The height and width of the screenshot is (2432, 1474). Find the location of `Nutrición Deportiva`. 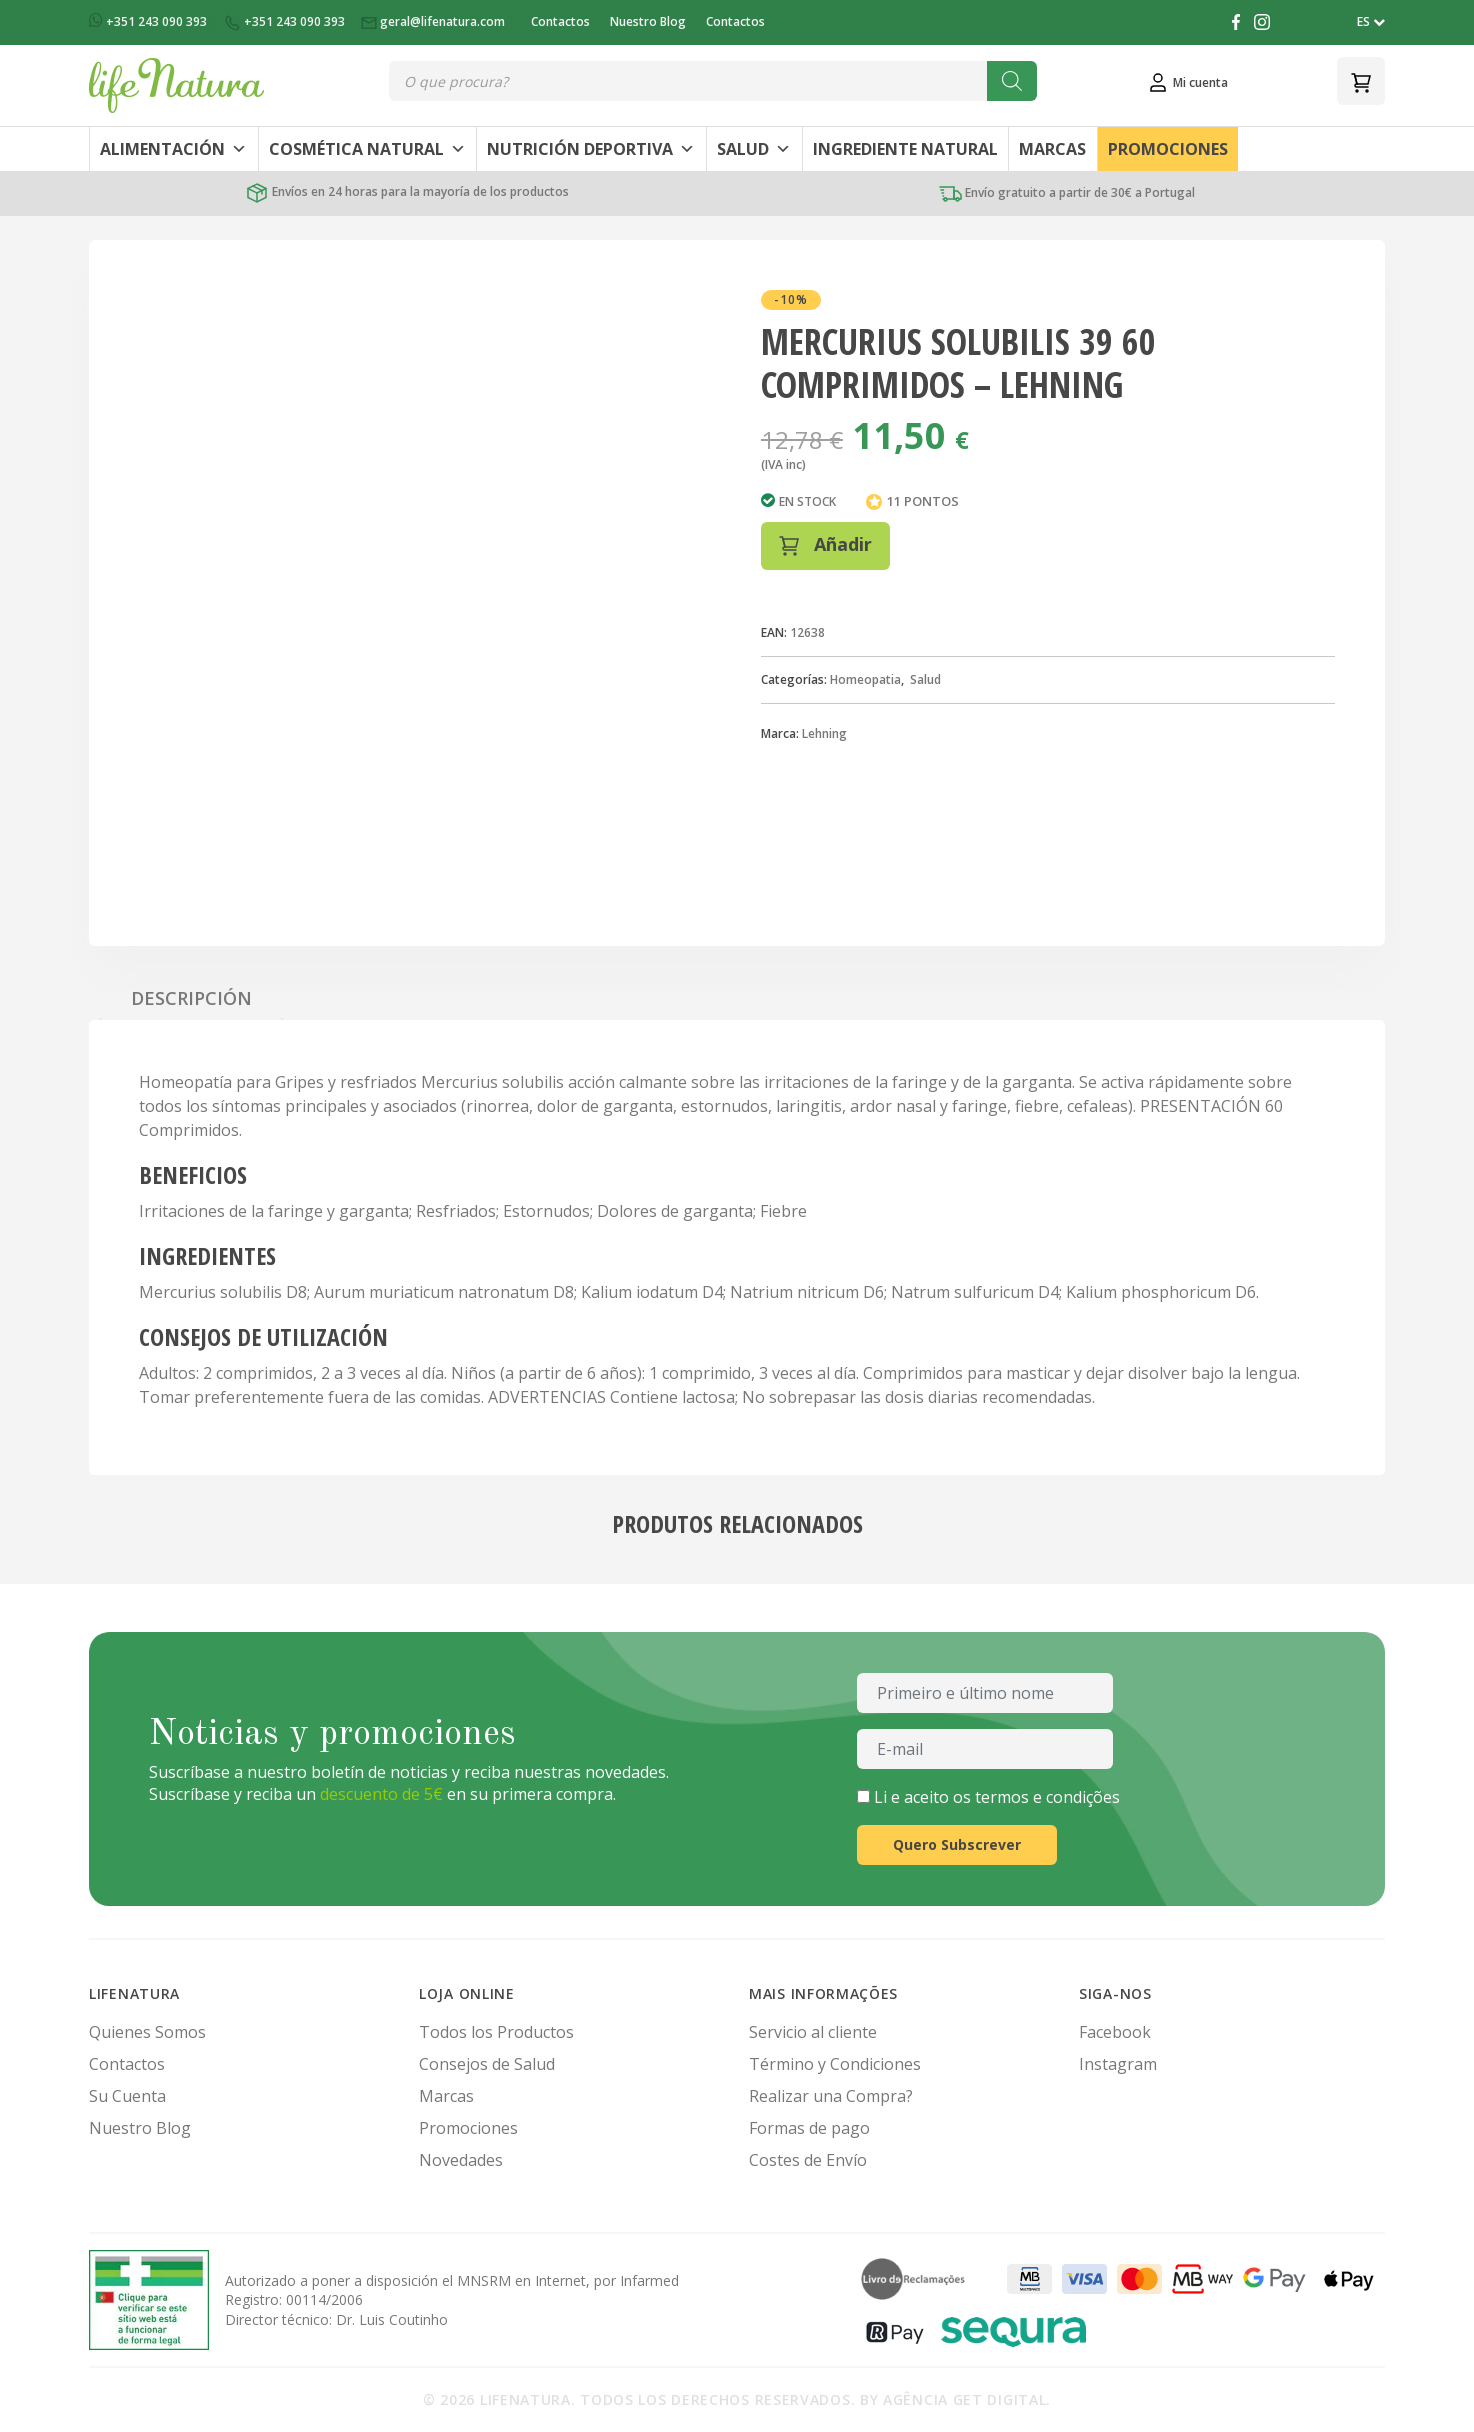

Nutrición Deportiva is located at coordinates (591, 149).